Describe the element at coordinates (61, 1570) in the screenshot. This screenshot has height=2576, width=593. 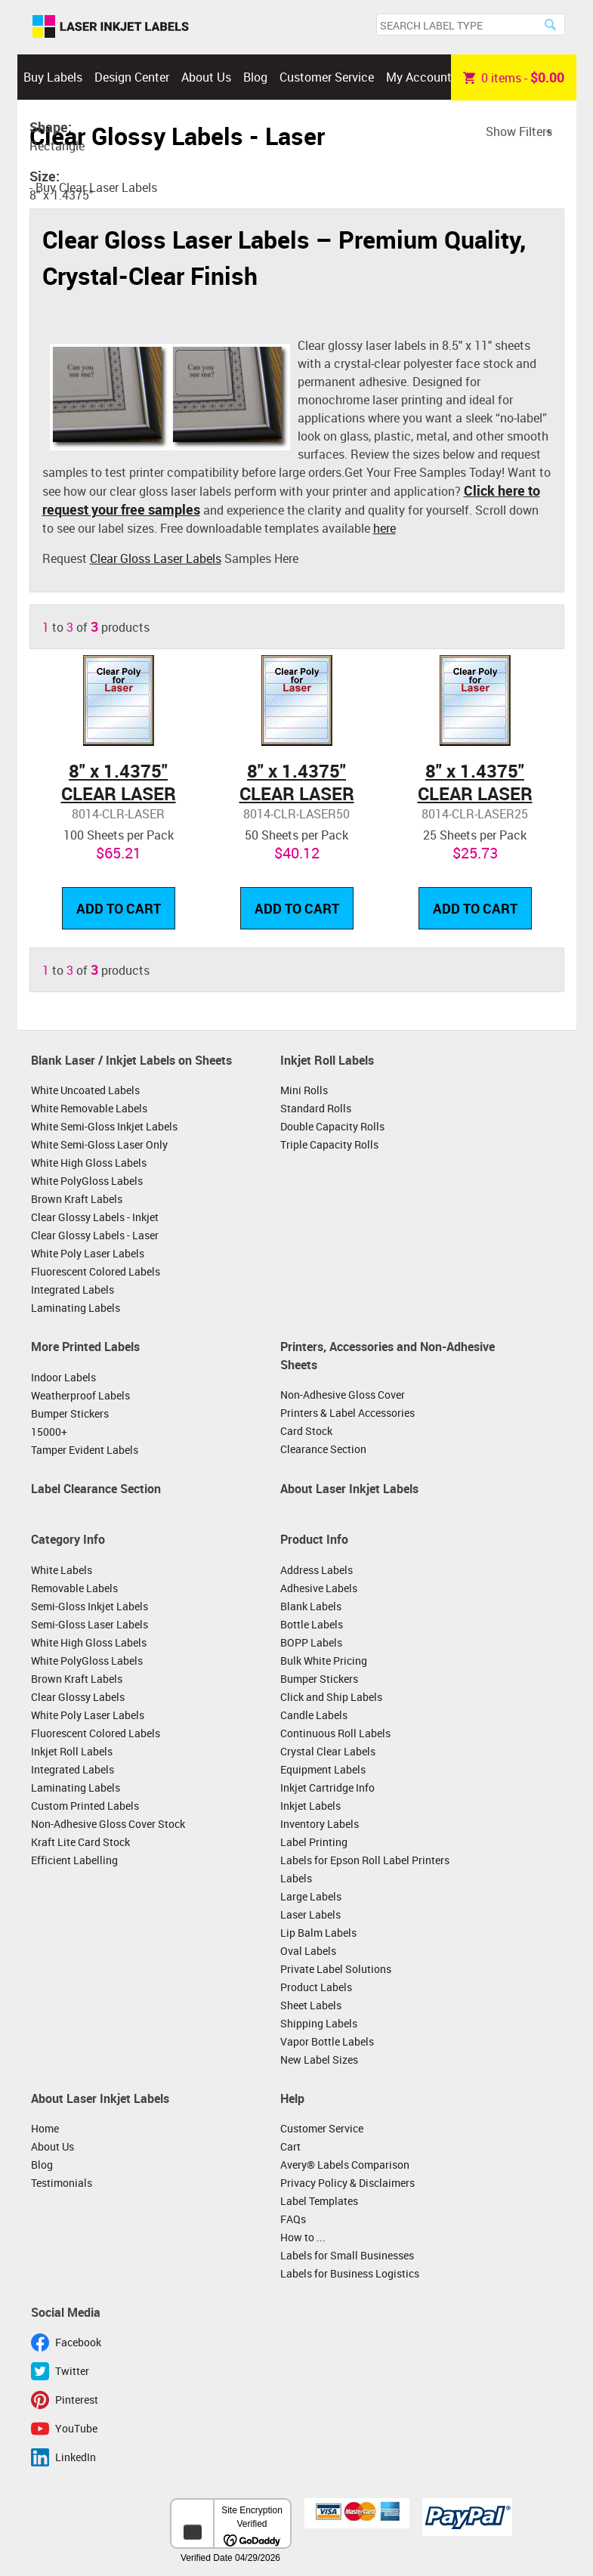
I see `White Labels` at that location.